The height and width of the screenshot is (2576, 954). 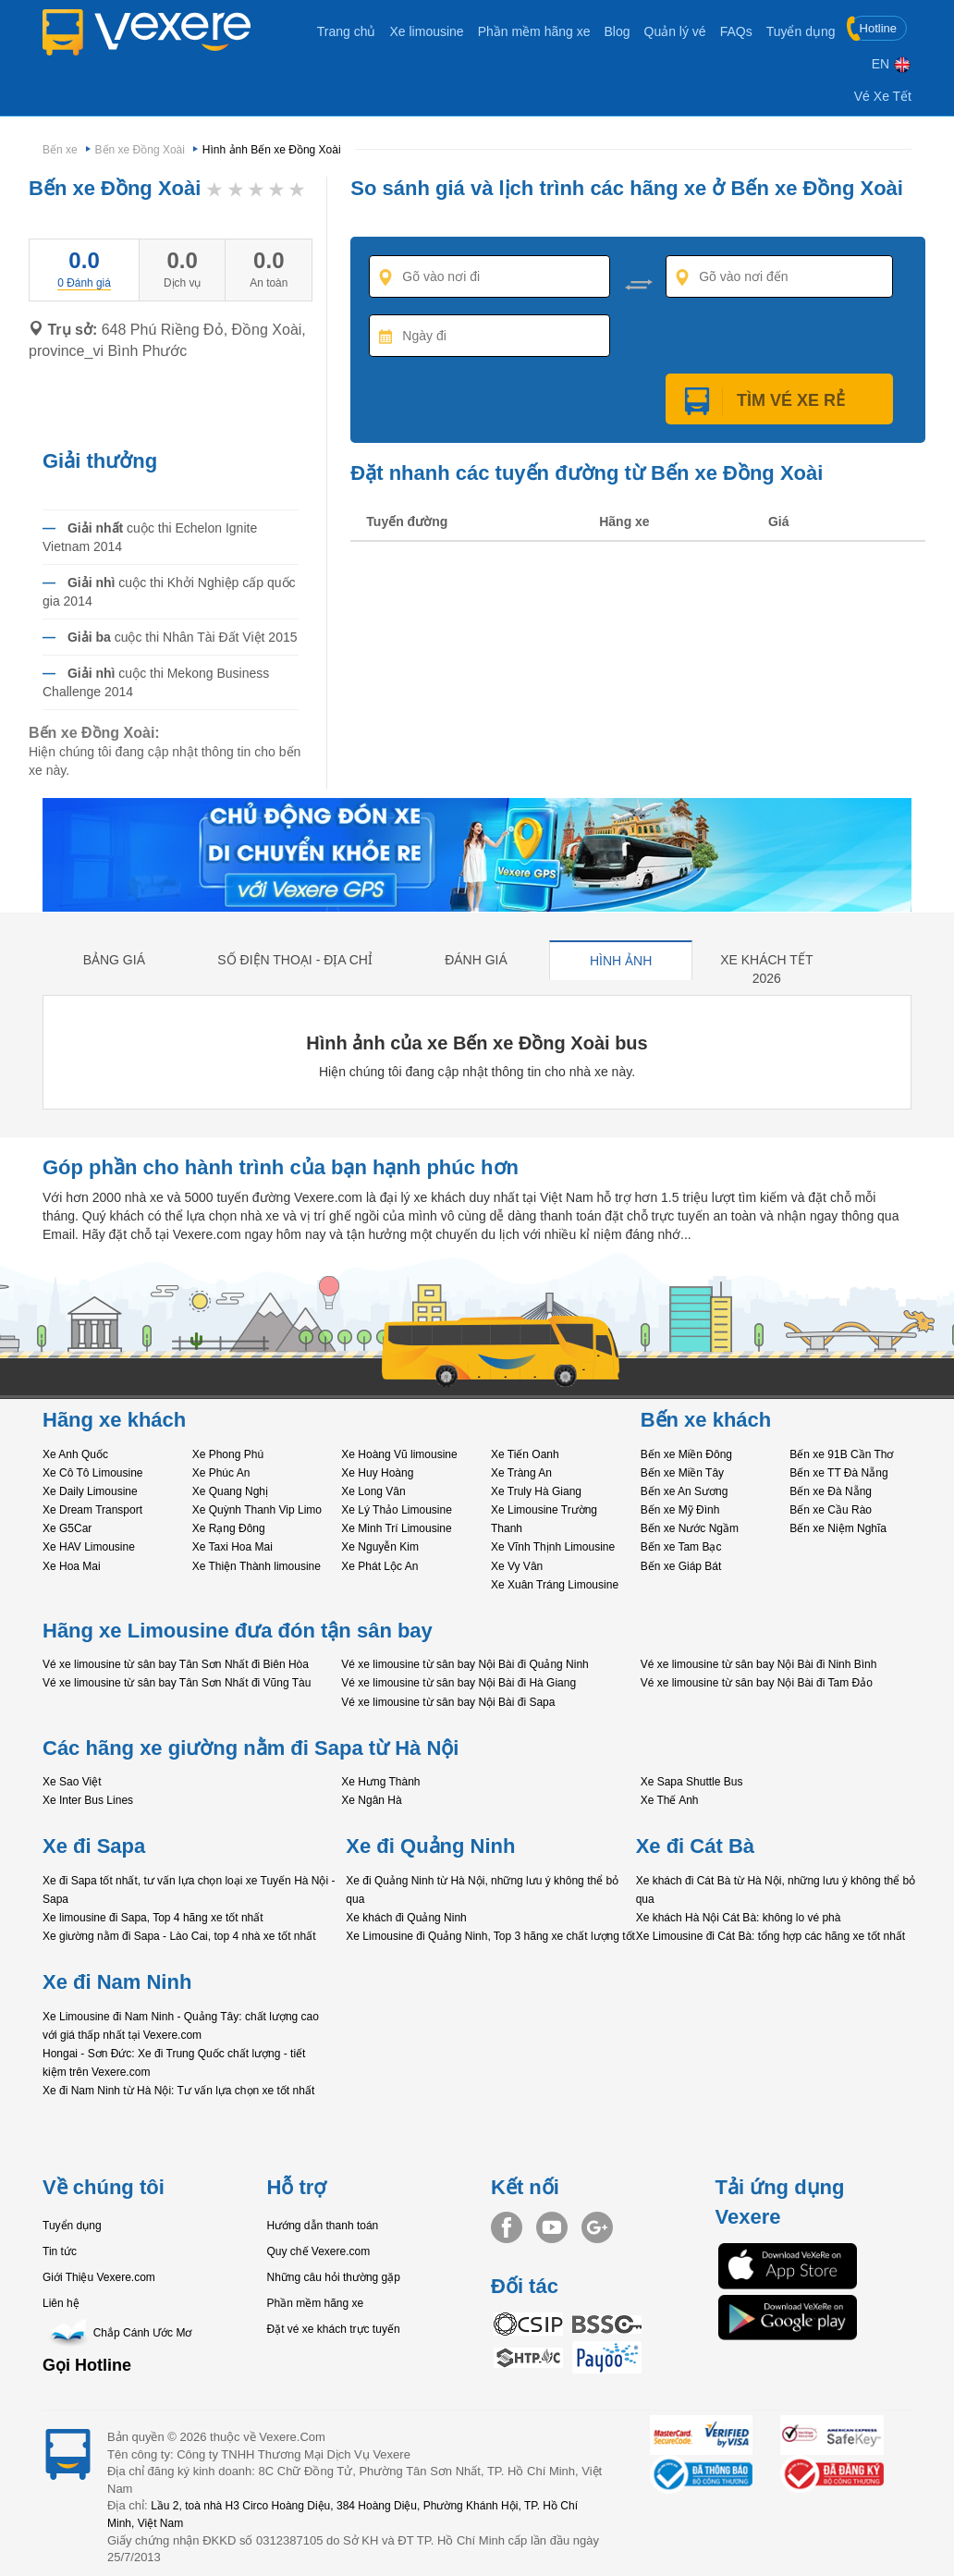 What do you see at coordinates (695, 1846) in the screenshot?
I see `Xe đi Cát Bà` at bounding box center [695, 1846].